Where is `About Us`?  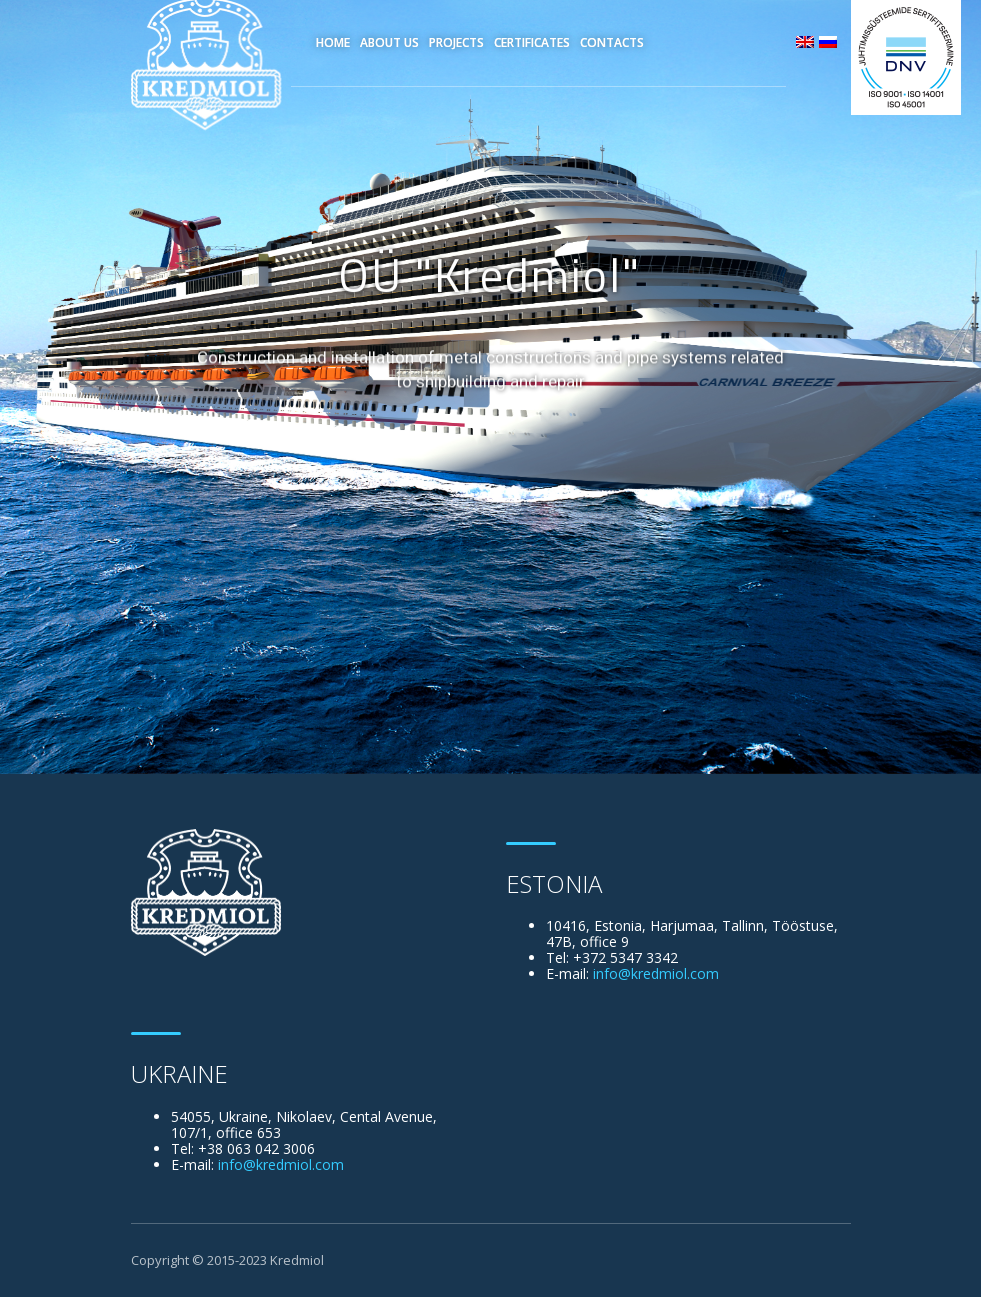 About Us is located at coordinates (389, 42).